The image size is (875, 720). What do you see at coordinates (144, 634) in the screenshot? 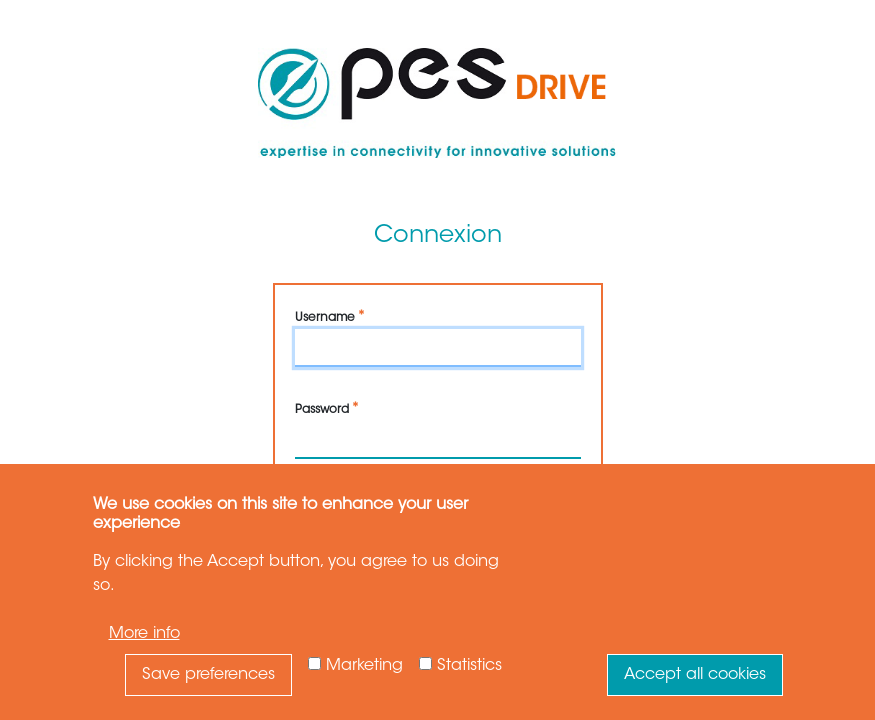
I see `More info` at bounding box center [144, 634].